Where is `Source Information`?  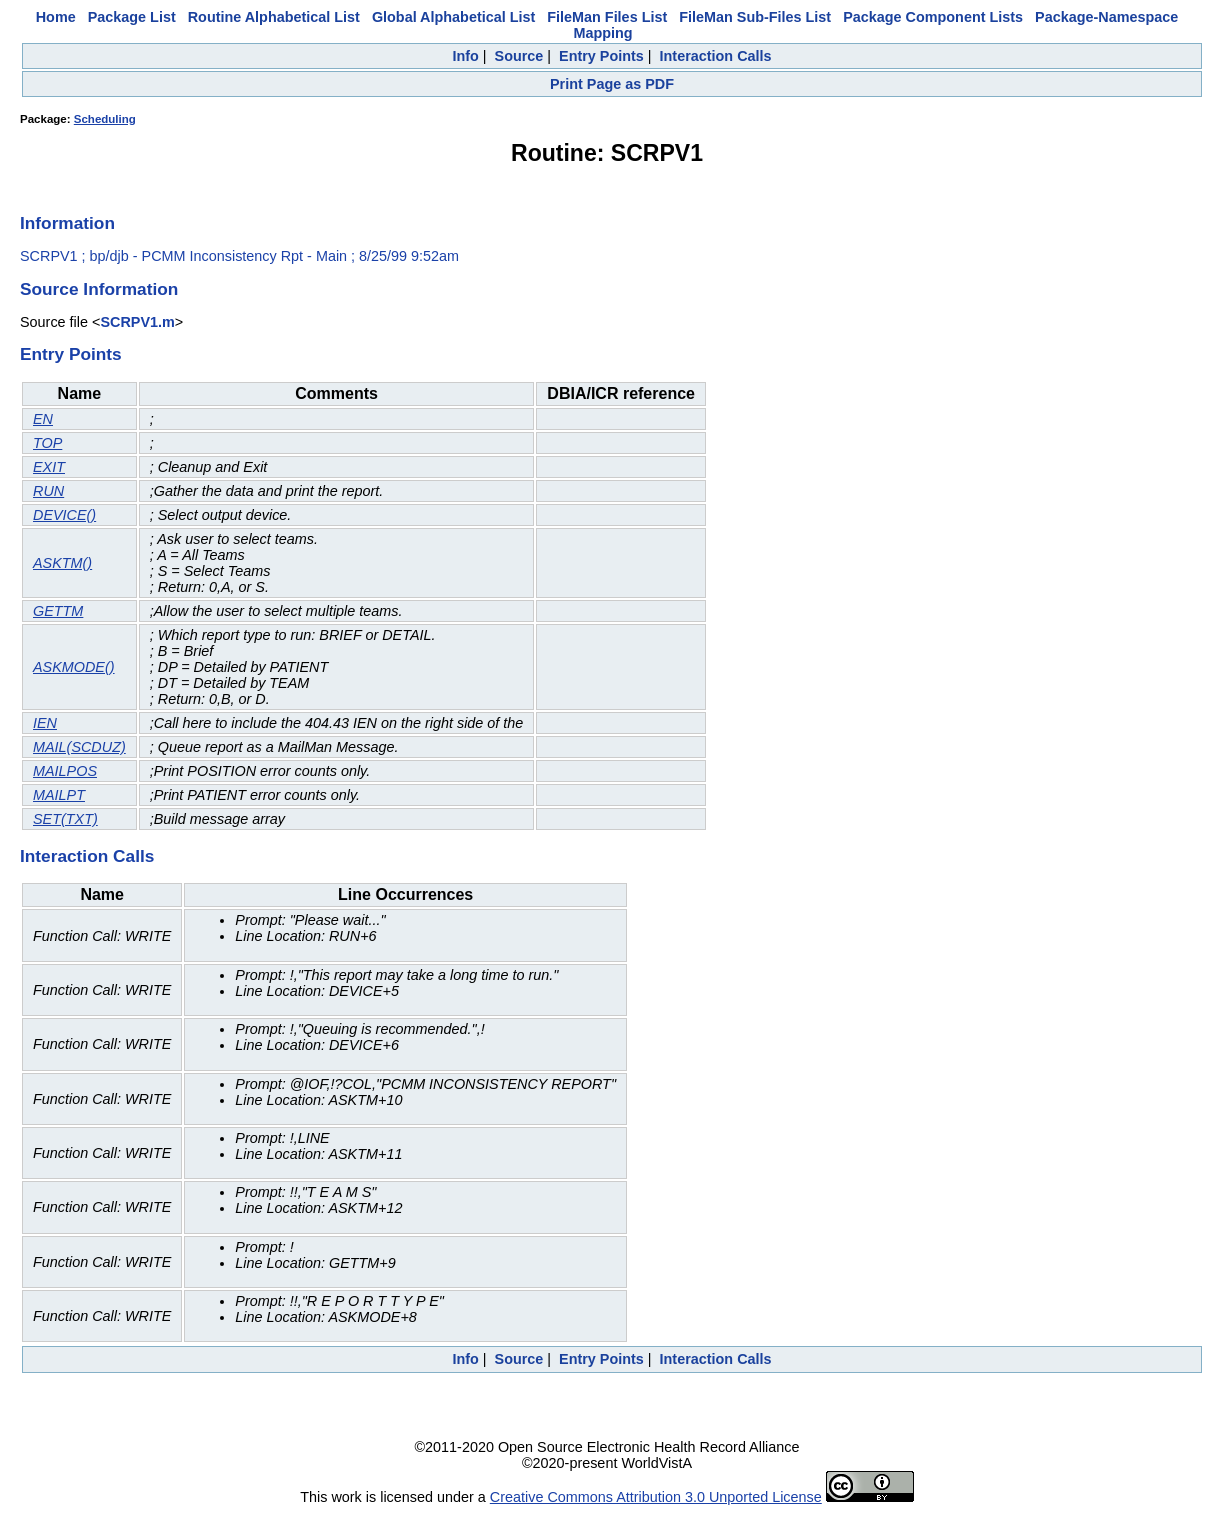 Source Information is located at coordinates (99, 289).